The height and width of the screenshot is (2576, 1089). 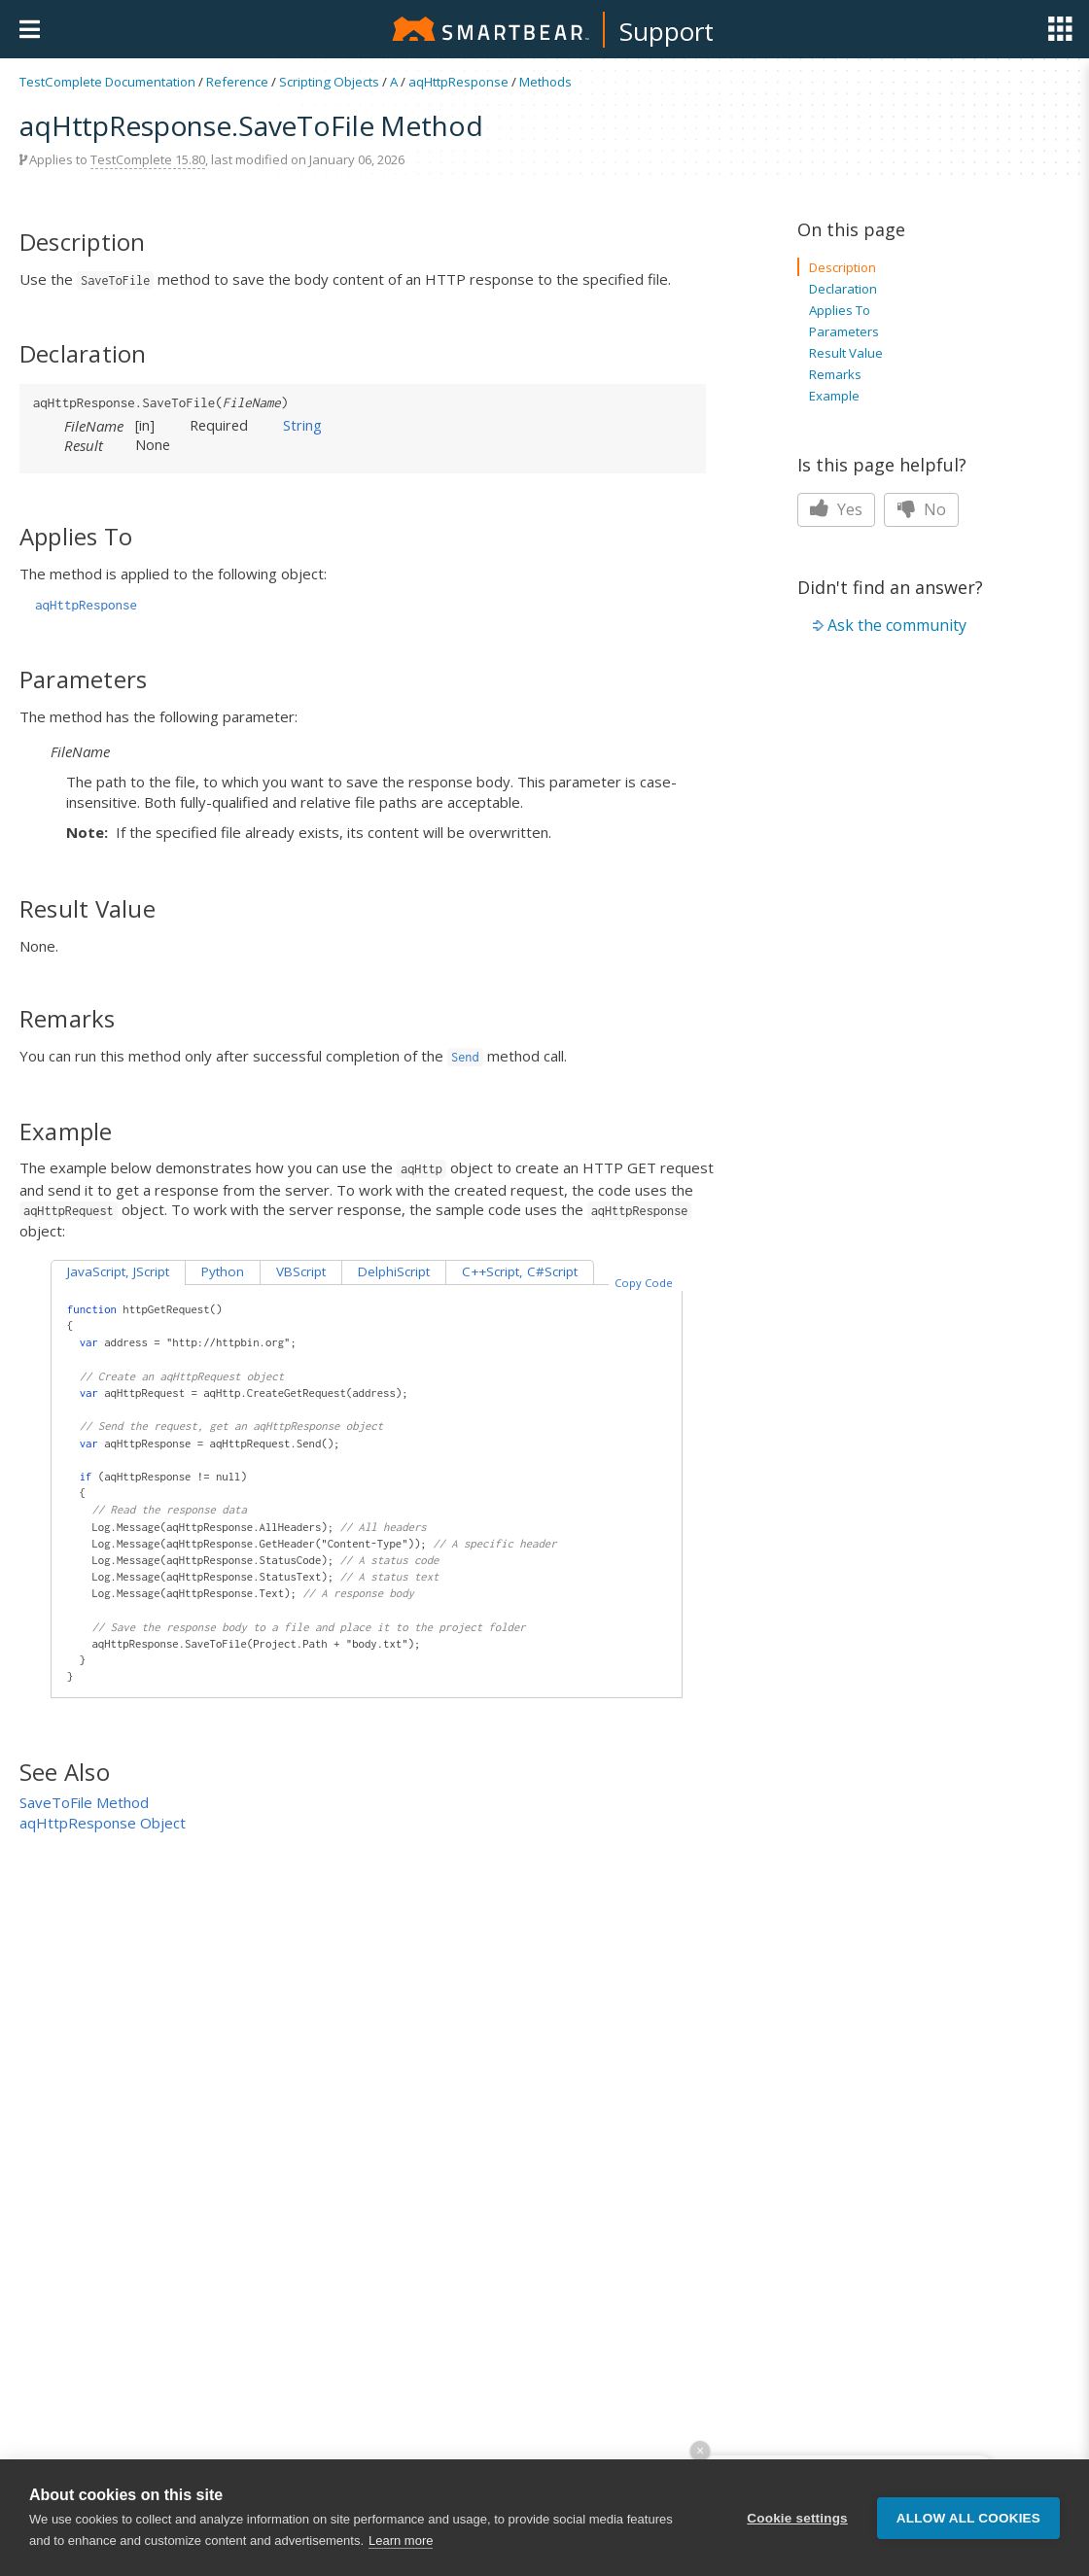 I want to click on Reference, so click(x=237, y=81).